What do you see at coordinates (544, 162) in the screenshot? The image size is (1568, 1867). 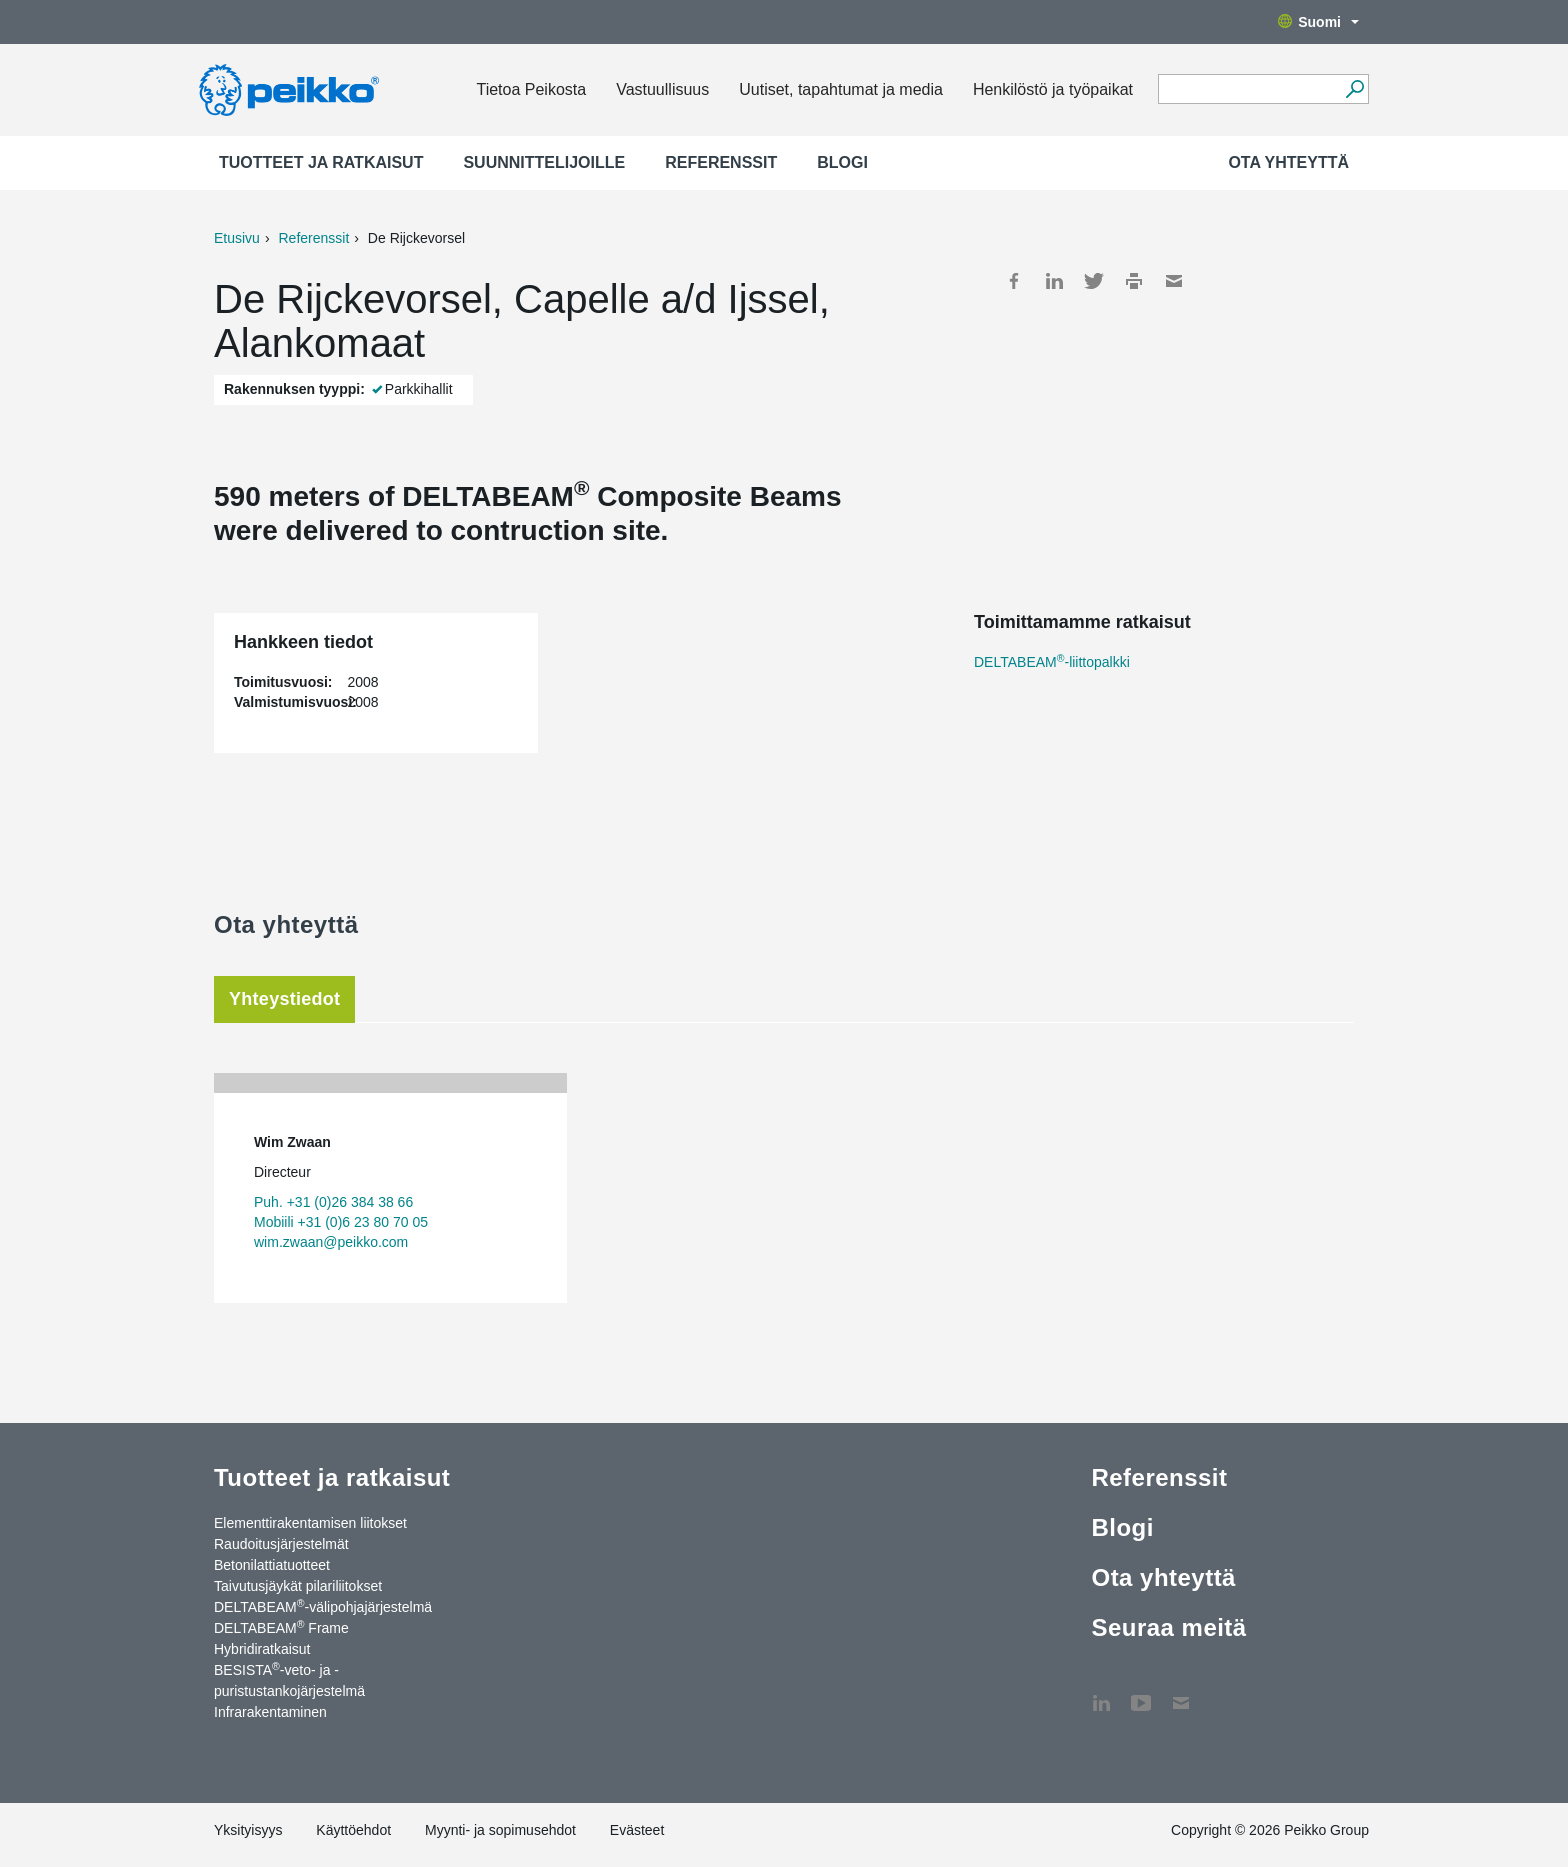 I see `Suunnittelijoille` at bounding box center [544, 162].